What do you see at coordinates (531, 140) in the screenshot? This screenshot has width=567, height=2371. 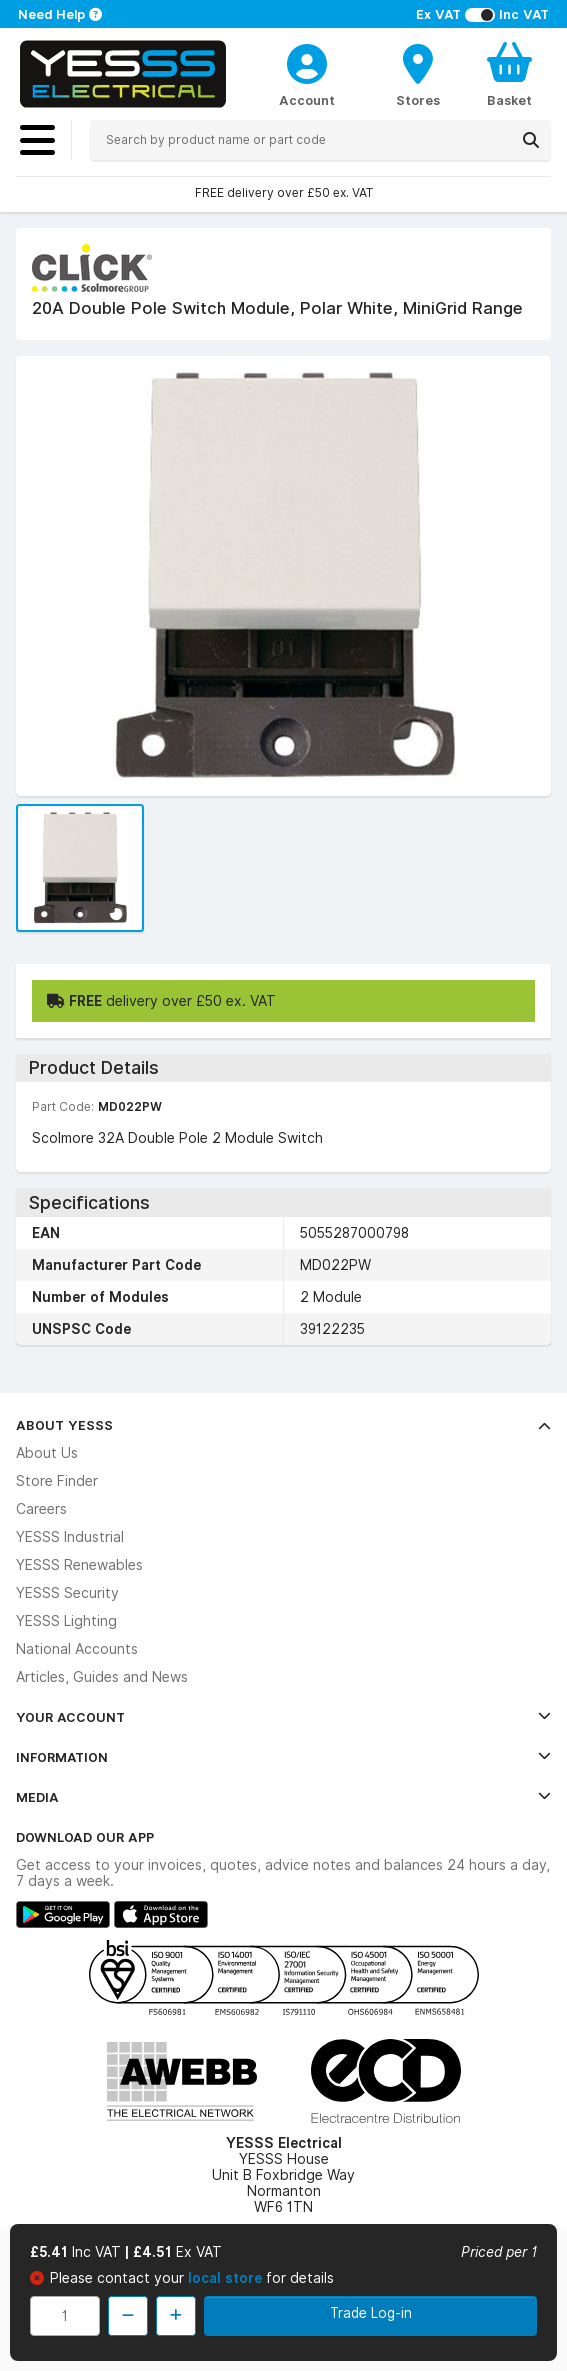 I see `[Search]` at bounding box center [531, 140].